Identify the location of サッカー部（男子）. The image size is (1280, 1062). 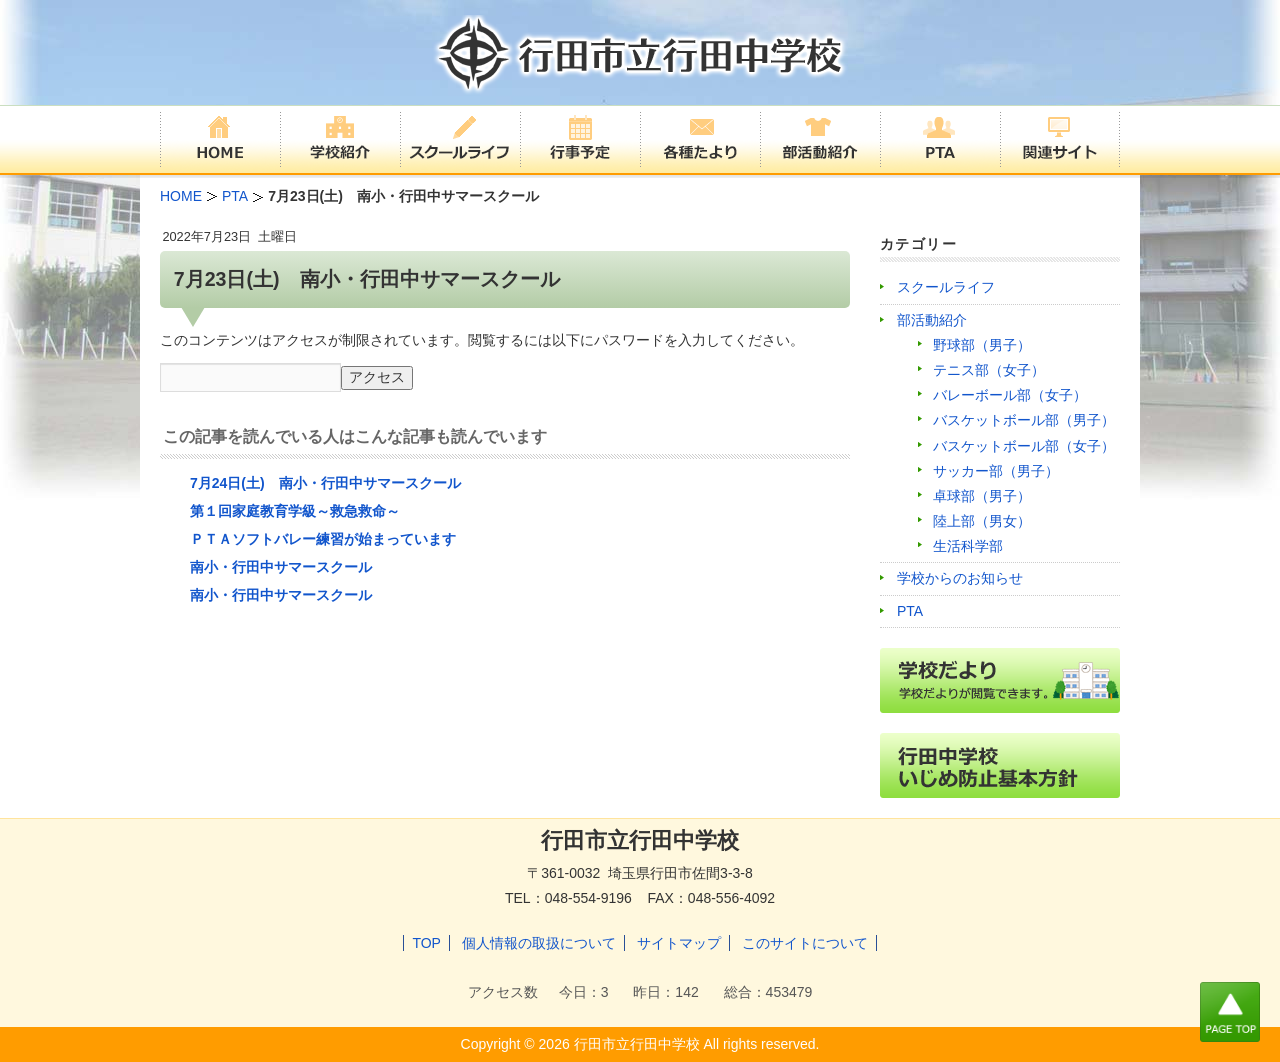
(996, 471).